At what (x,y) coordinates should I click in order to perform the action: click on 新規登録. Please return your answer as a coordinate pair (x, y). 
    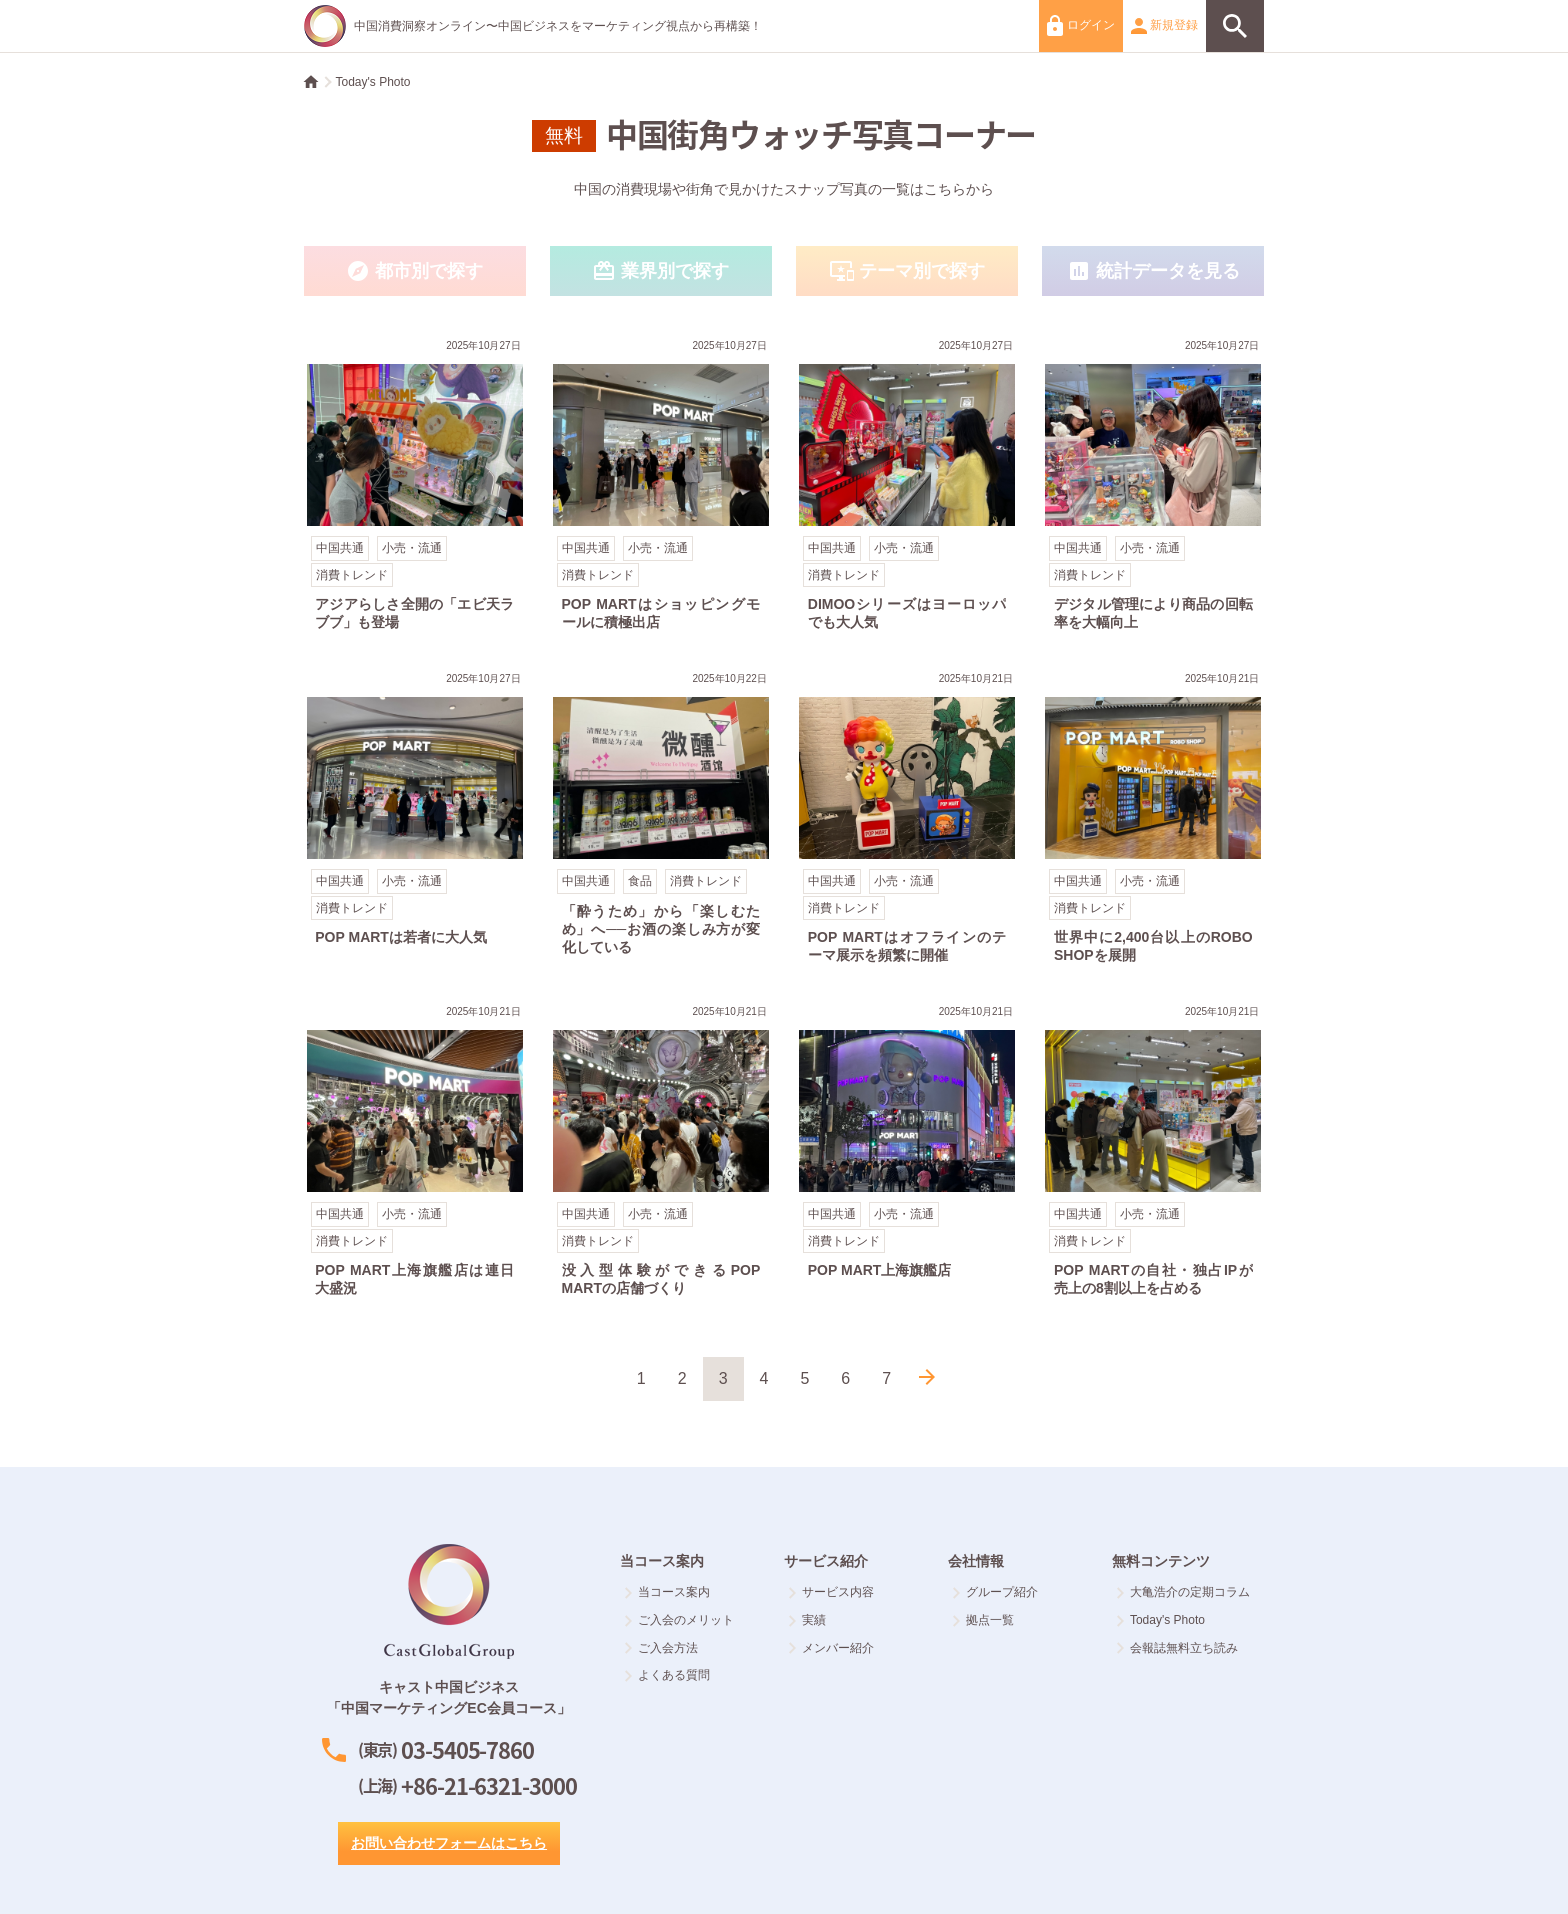
    Looking at the image, I should click on (1164, 26).